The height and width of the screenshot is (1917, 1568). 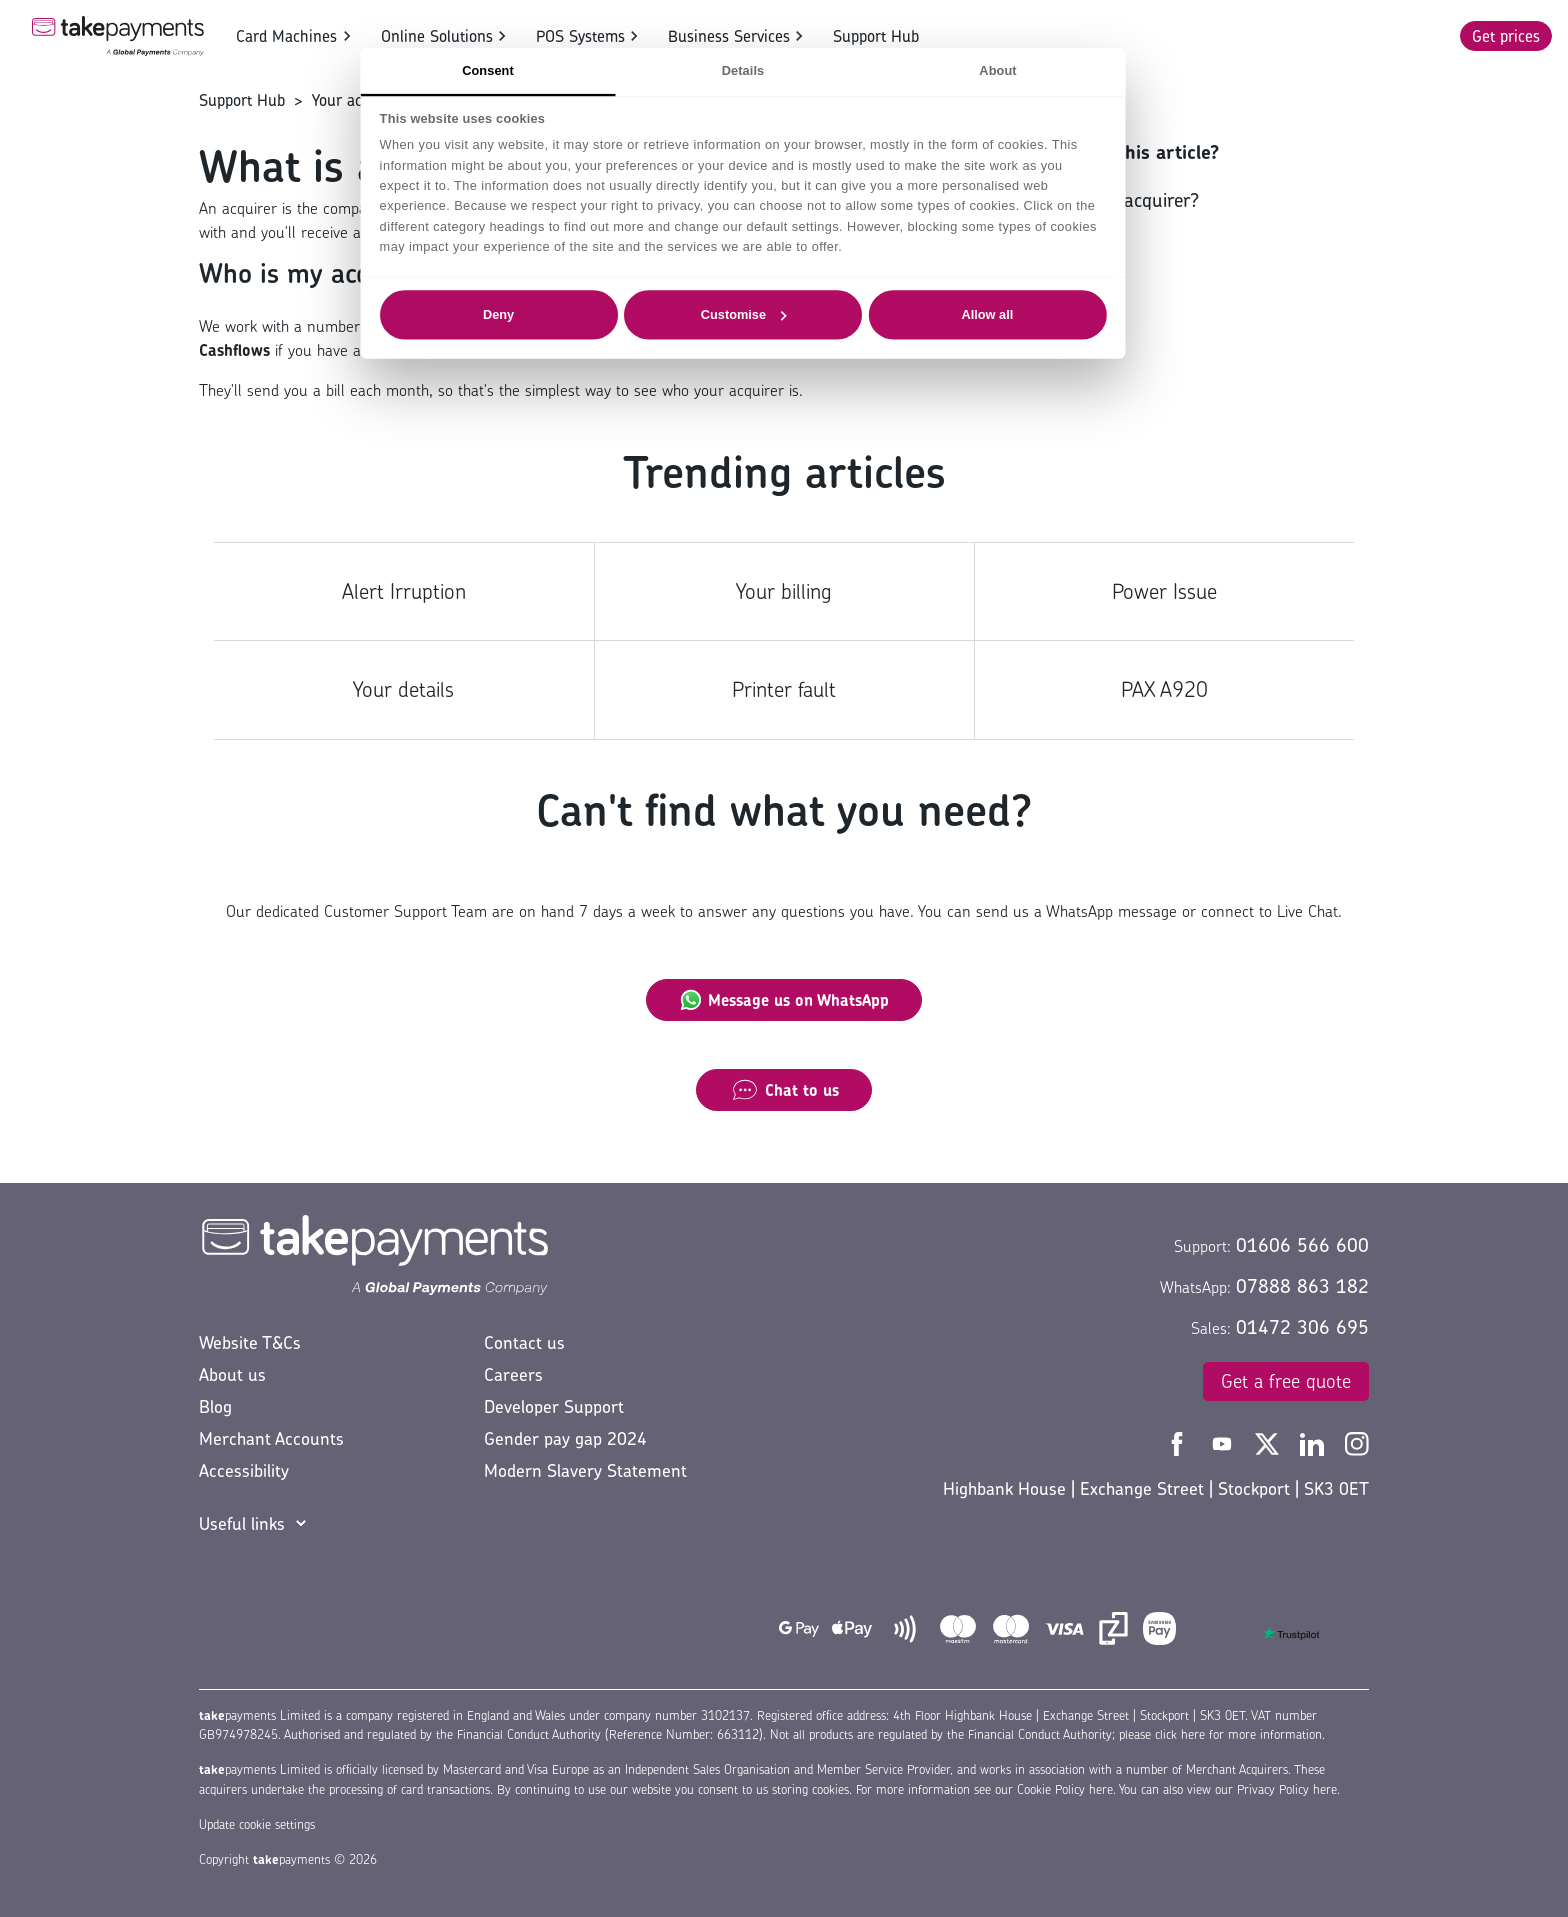 What do you see at coordinates (1029, 314) in the screenshot?
I see `Allow all` at bounding box center [1029, 314].